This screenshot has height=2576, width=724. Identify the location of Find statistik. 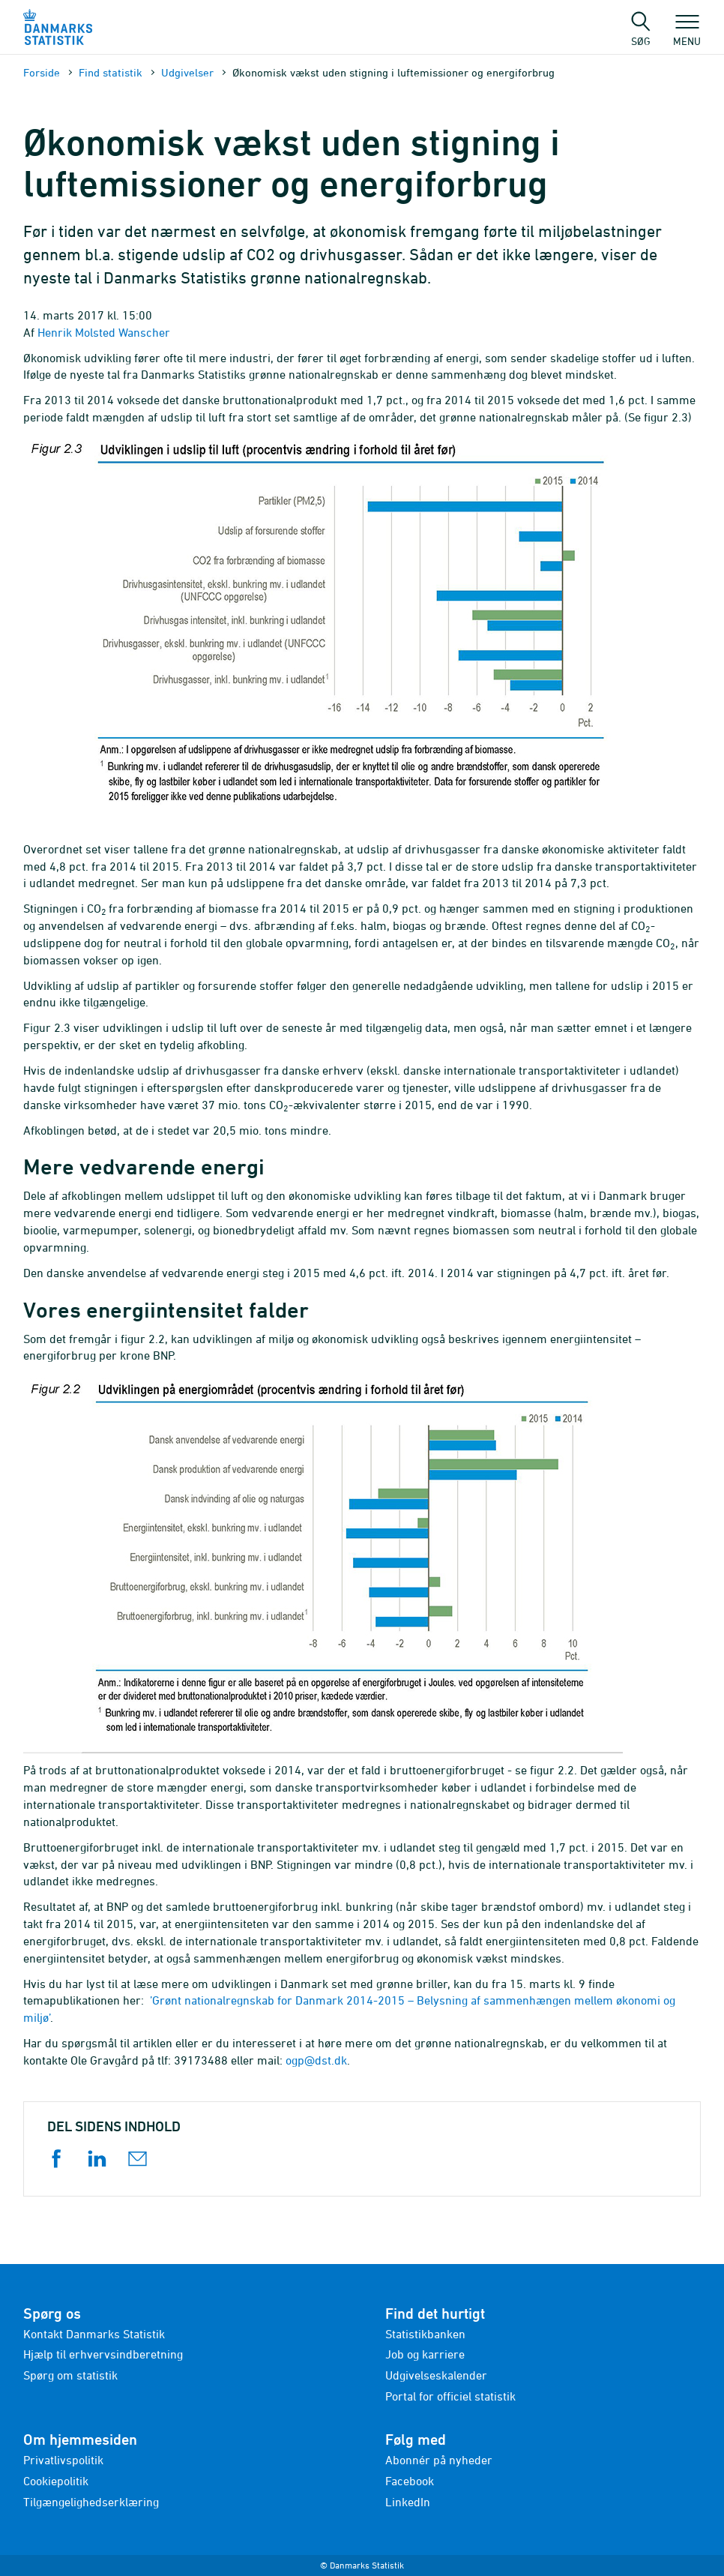
(110, 72).